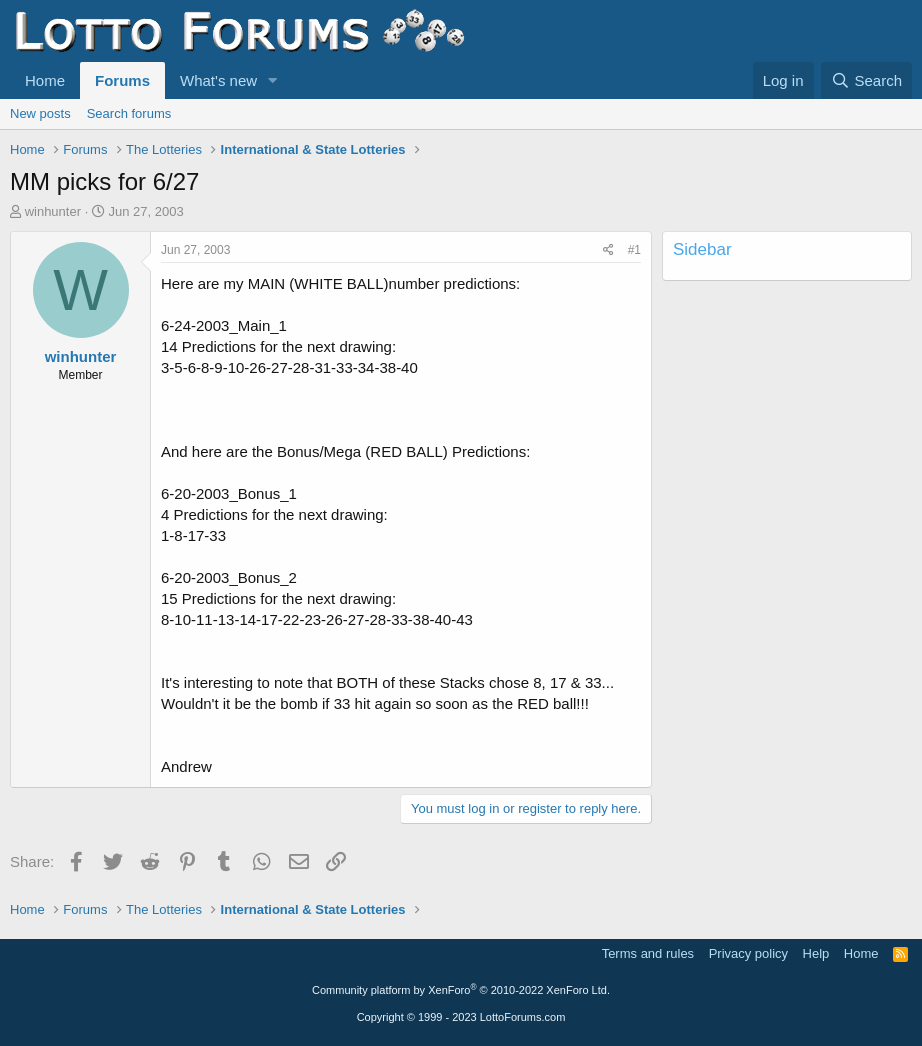 The height and width of the screenshot is (1046, 922). Describe the element at coordinates (648, 953) in the screenshot. I see `Terms and rules` at that location.